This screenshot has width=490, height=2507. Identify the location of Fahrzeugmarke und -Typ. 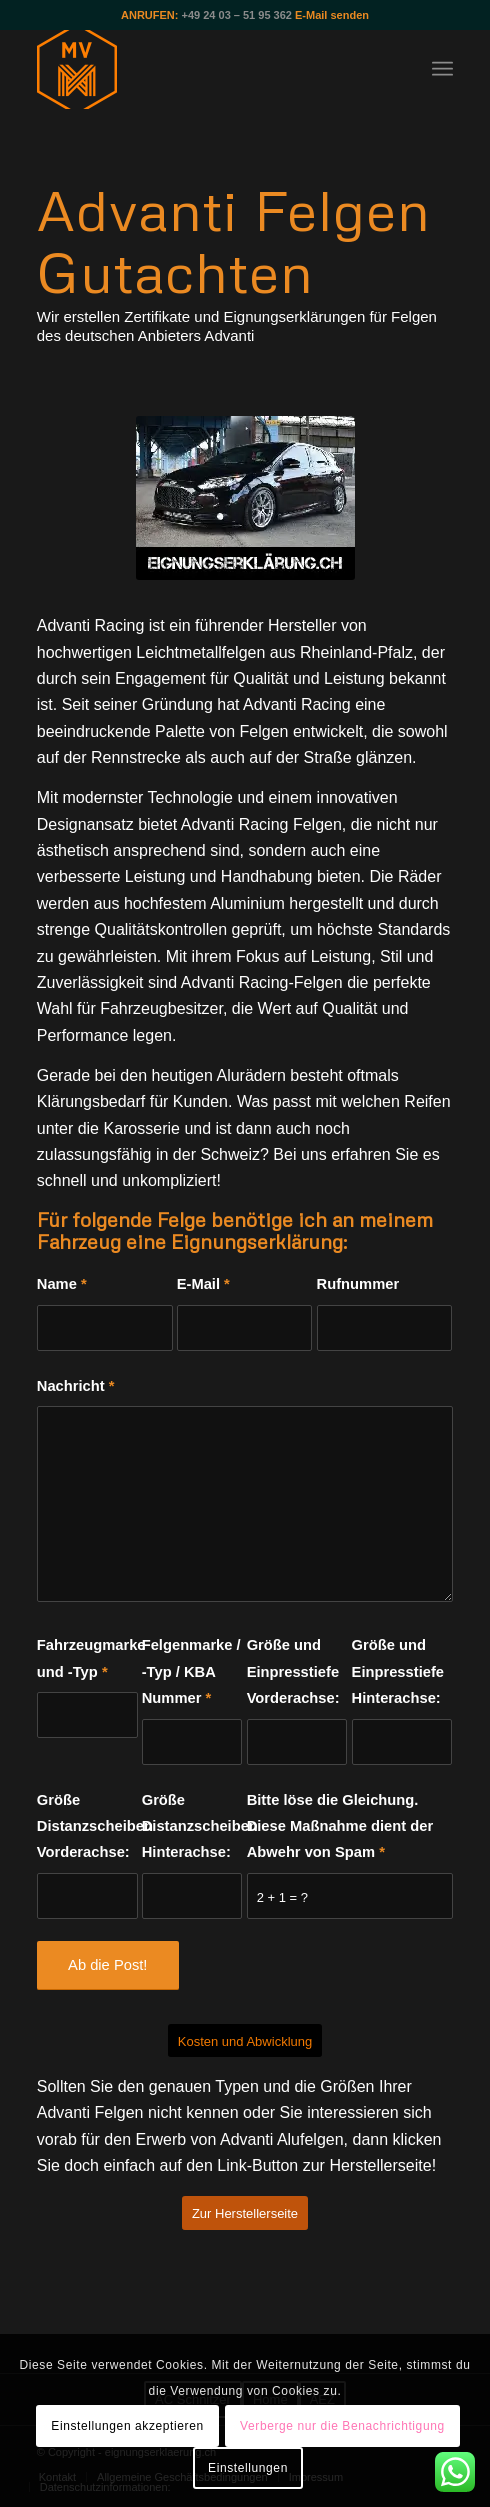
(87, 1658).